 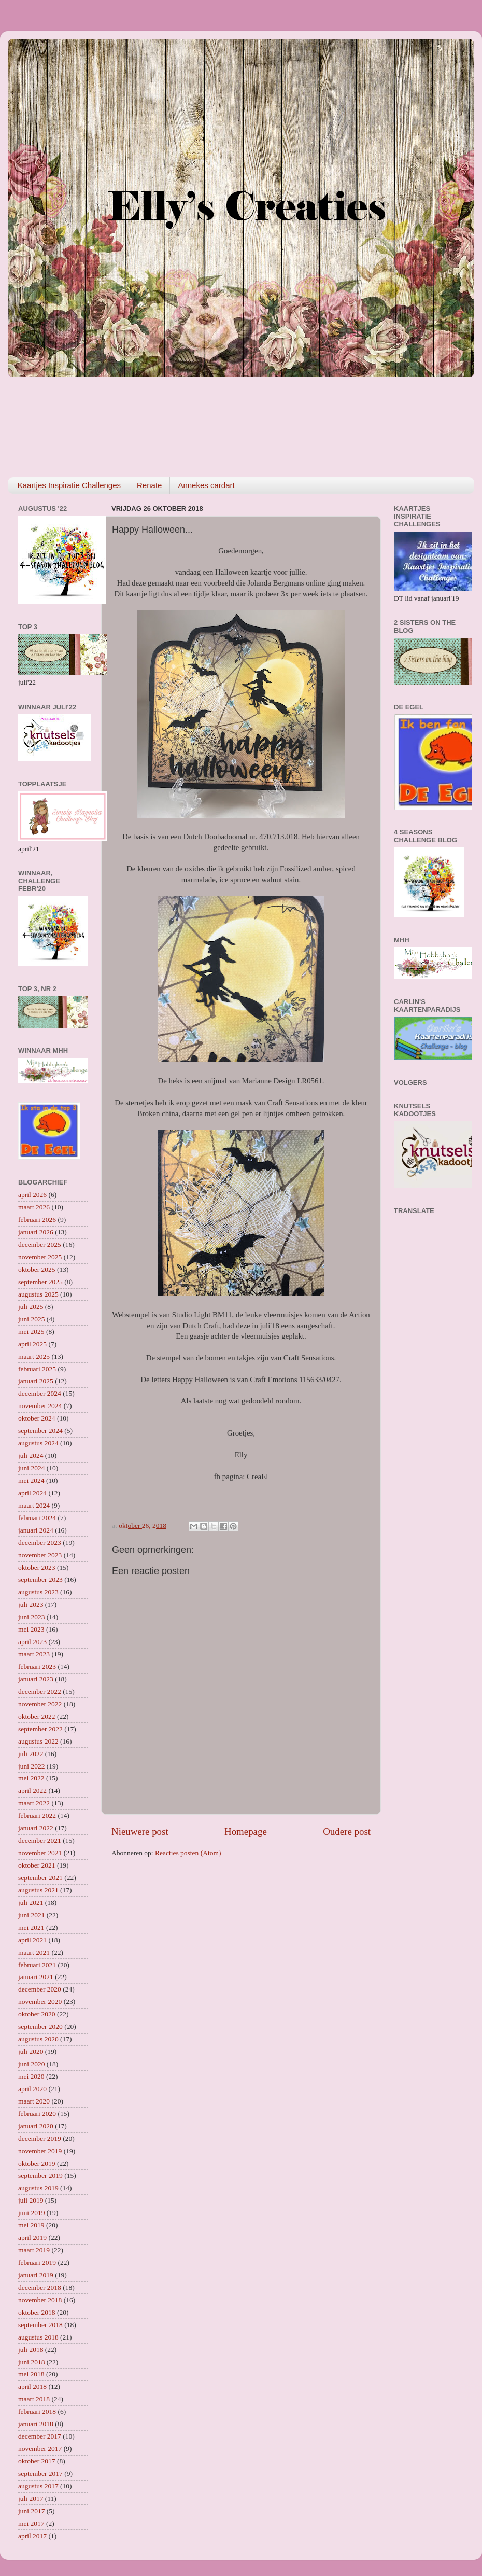 What do you see at coordinates (31, 2076) in the screenshot?
I see `mei 2020` at bounding box center [31, 2076].